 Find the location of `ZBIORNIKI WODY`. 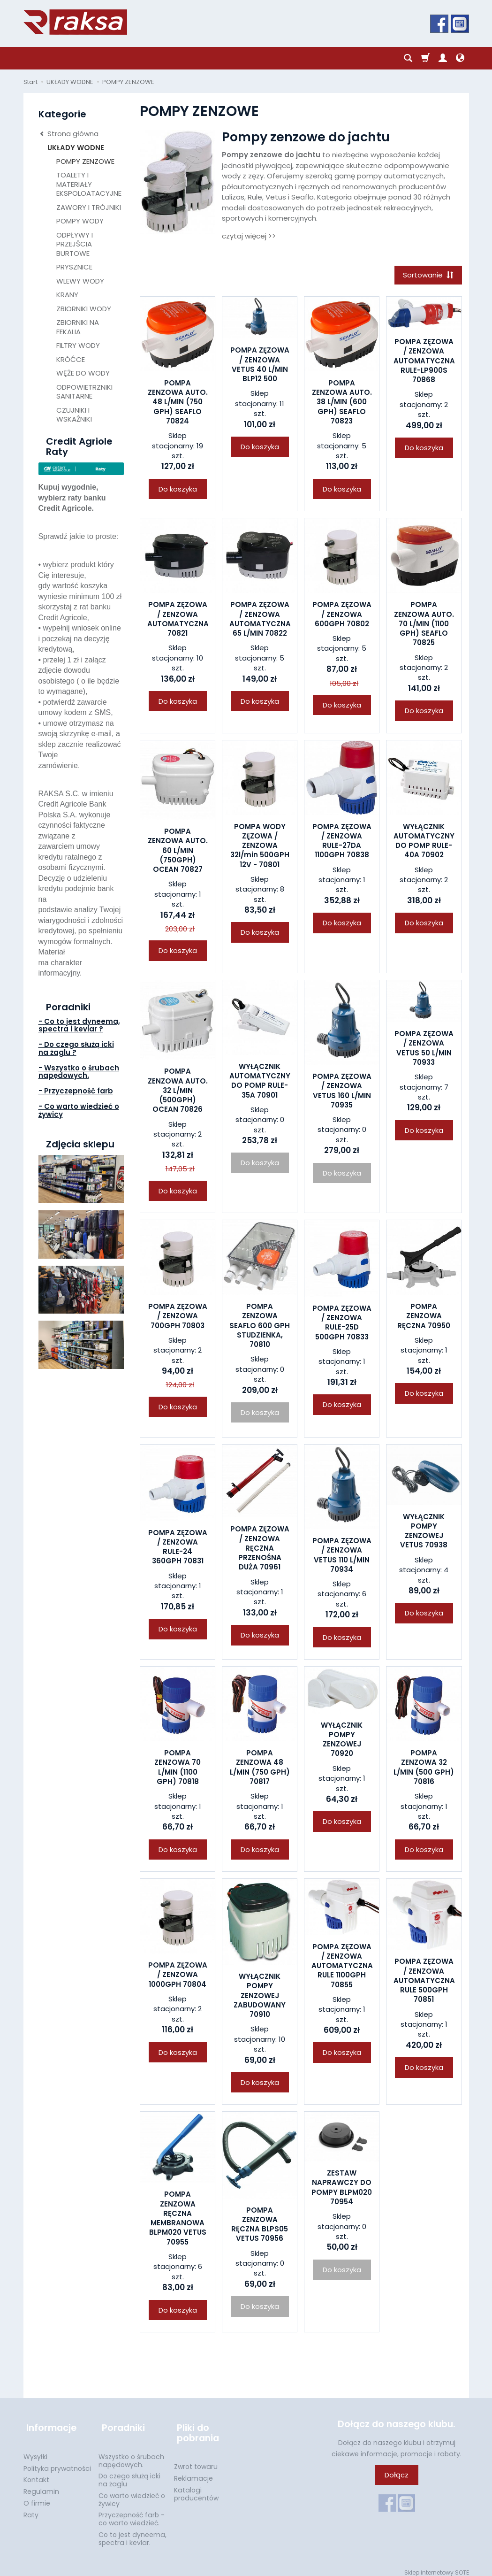

ZBIORNIKI WODY is located at coordinates (83, 309).